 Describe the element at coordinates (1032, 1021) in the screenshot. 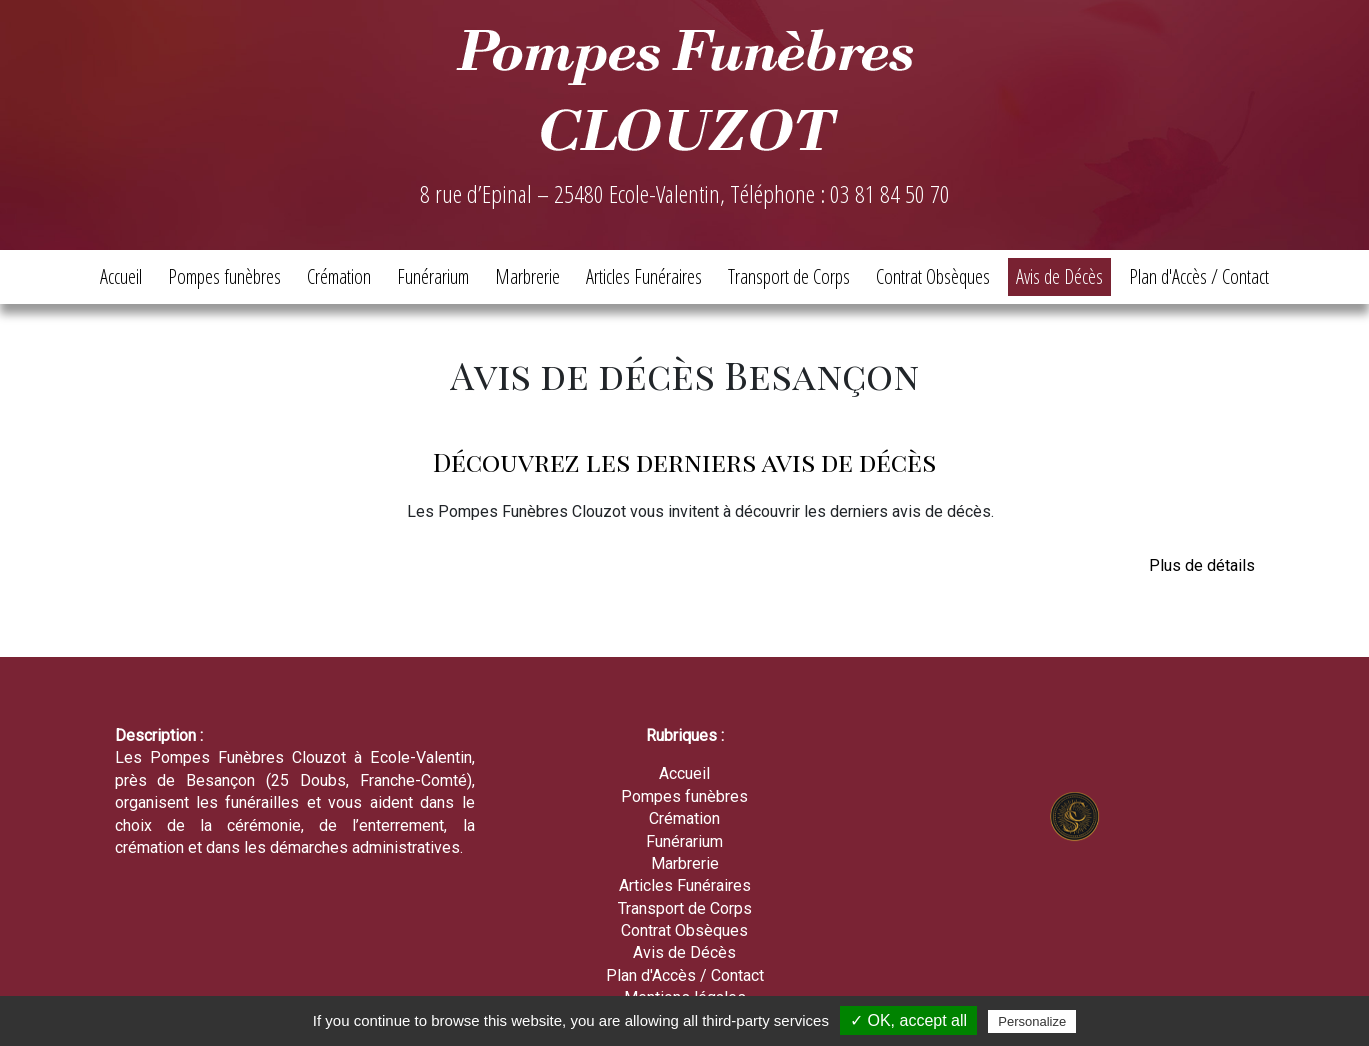

I see `Personalize` at that location.